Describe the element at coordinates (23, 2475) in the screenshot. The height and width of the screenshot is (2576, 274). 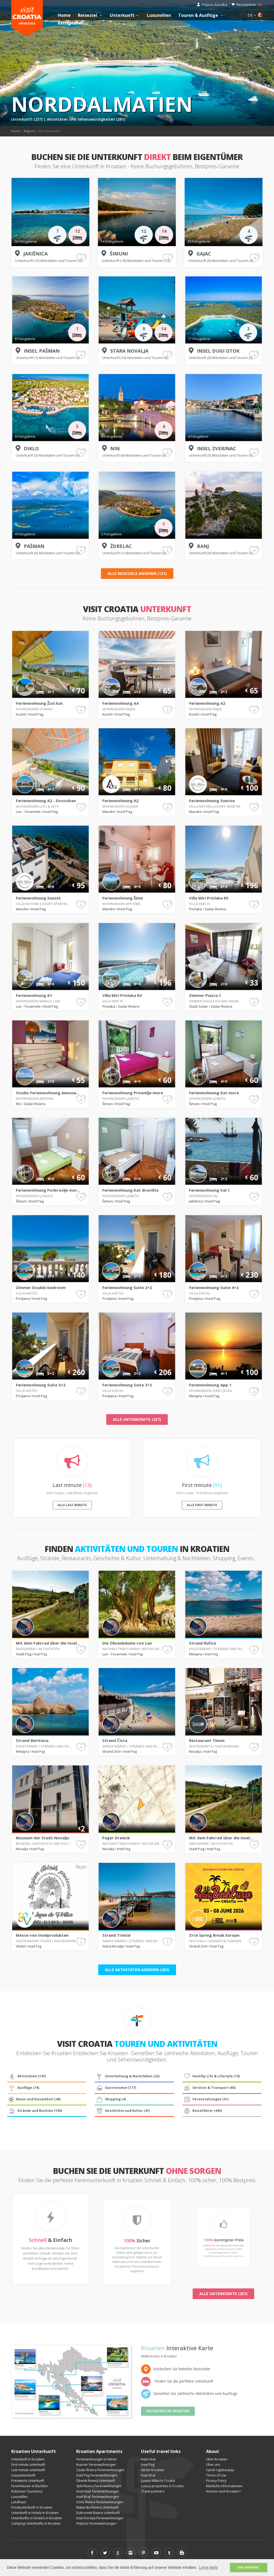
I see `Luxusunterkunft` at that location.